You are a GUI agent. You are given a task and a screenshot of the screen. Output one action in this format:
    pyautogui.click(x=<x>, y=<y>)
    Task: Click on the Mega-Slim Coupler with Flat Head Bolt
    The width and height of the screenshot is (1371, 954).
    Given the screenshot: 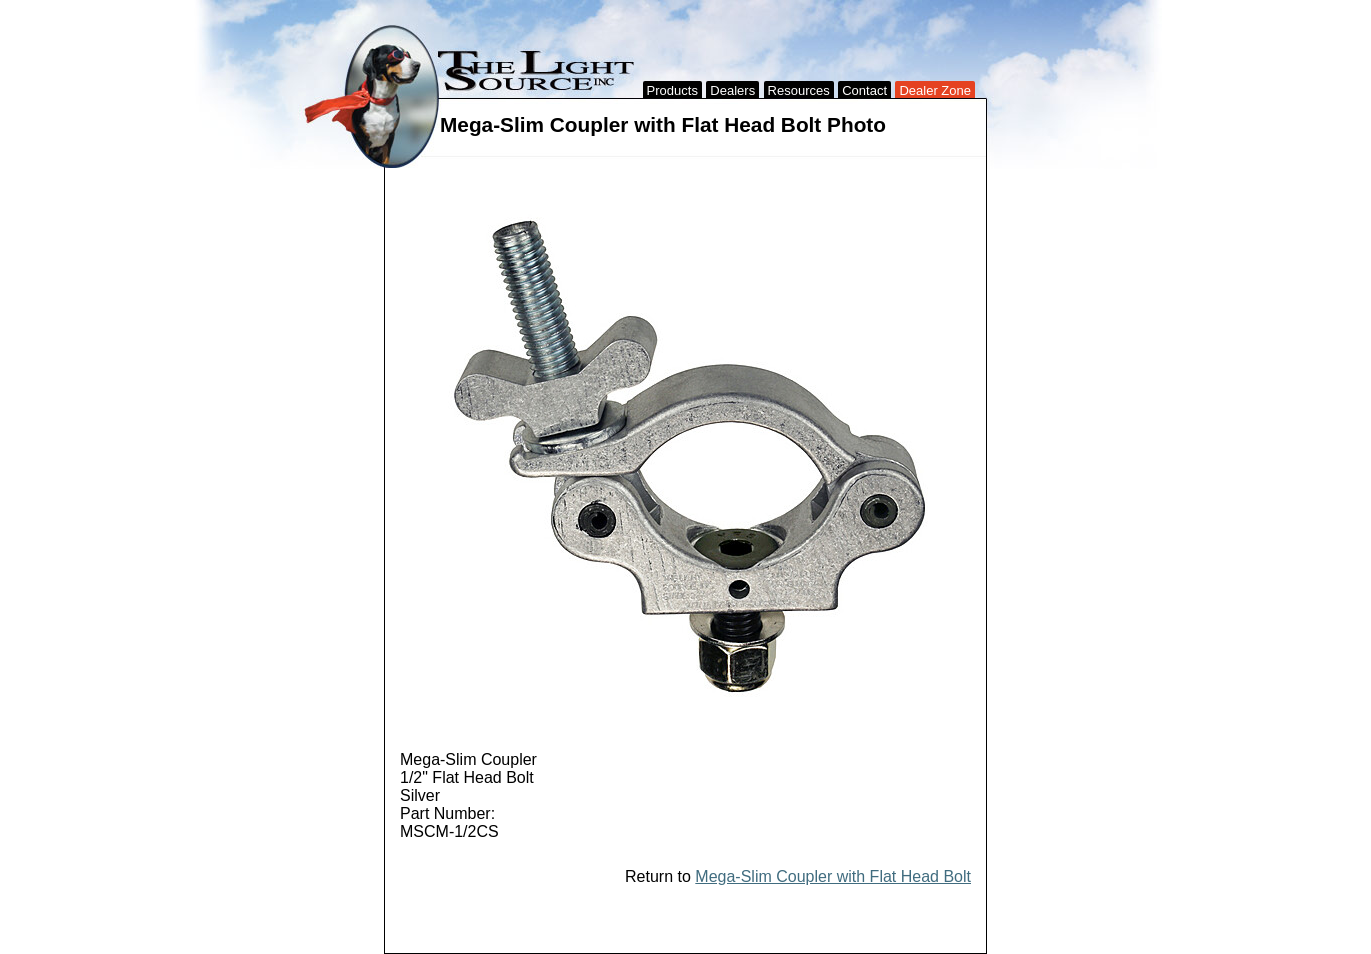 What is the action you would take?
    pyautogui.click(x=833, y=876)
    